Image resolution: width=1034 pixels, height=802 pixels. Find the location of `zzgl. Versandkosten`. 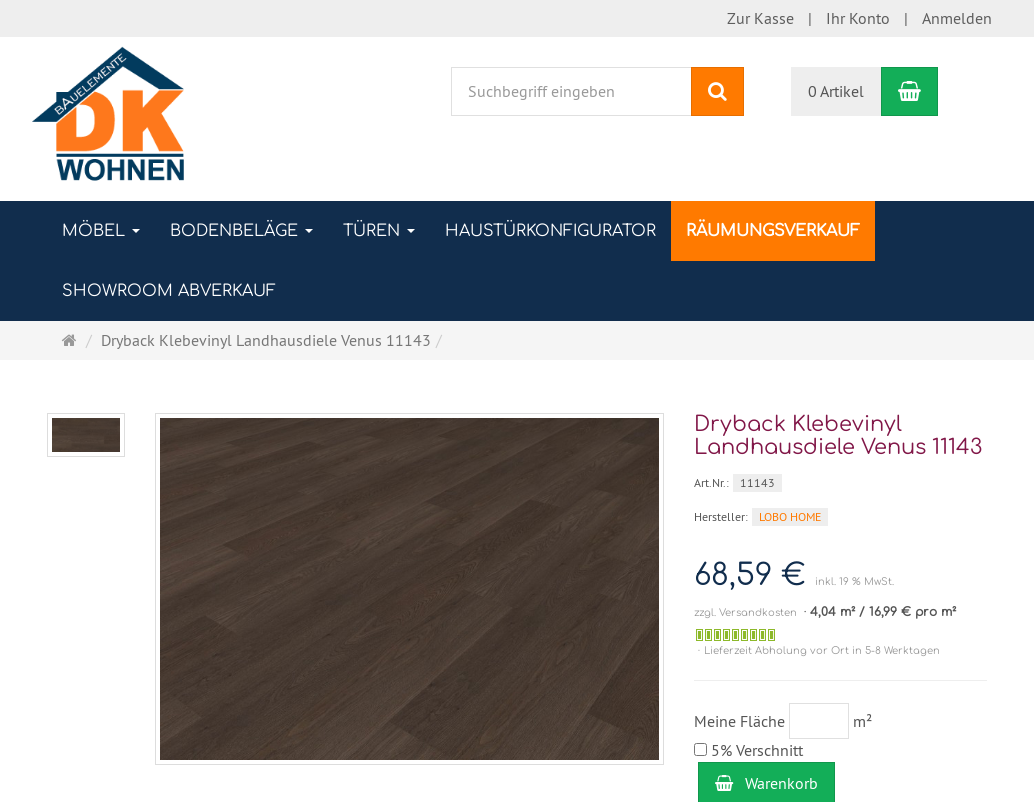

zzgl. Versandkosten is located at coordinates (745, 612).